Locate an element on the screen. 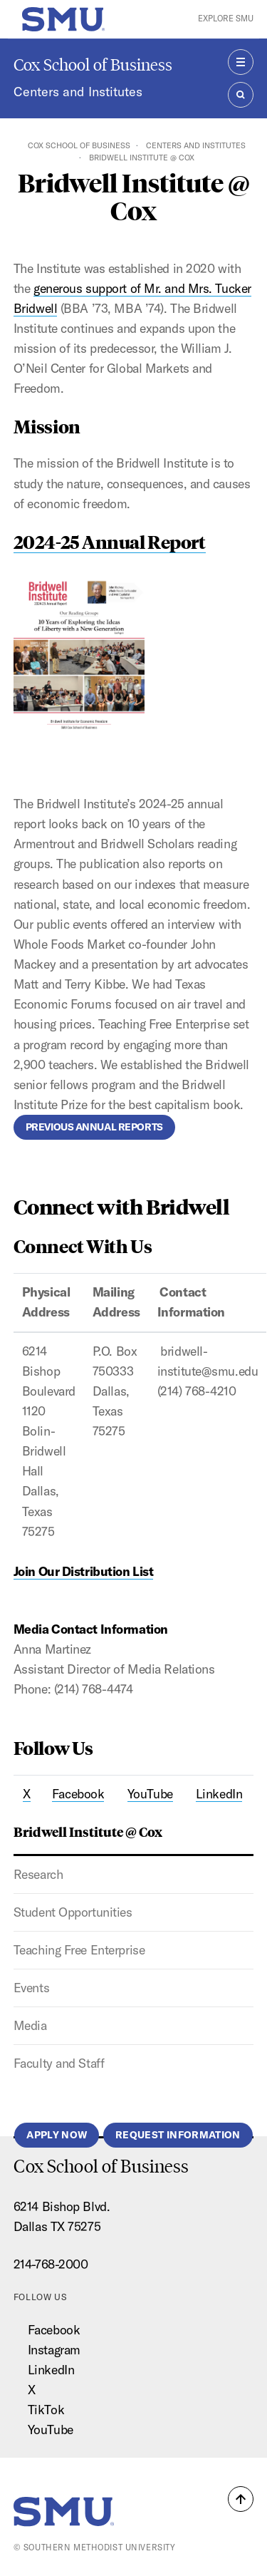  Explore SMU [button] is located at coordinates (225, 19).